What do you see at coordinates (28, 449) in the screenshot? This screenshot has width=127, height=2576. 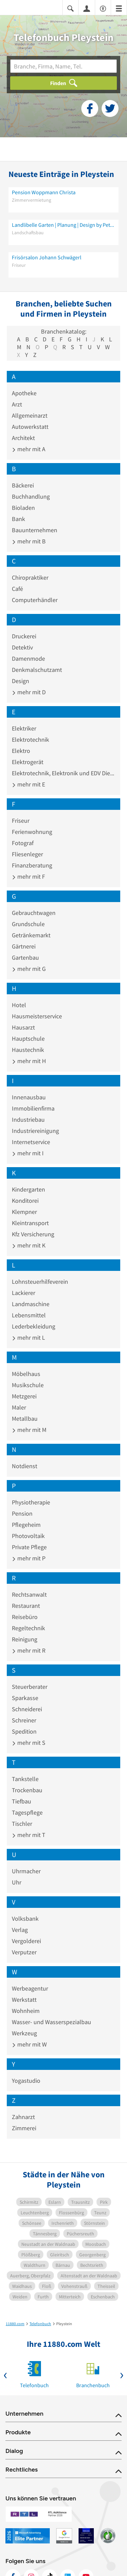 I see `mehr mit A` at bounding box center [28, 449].